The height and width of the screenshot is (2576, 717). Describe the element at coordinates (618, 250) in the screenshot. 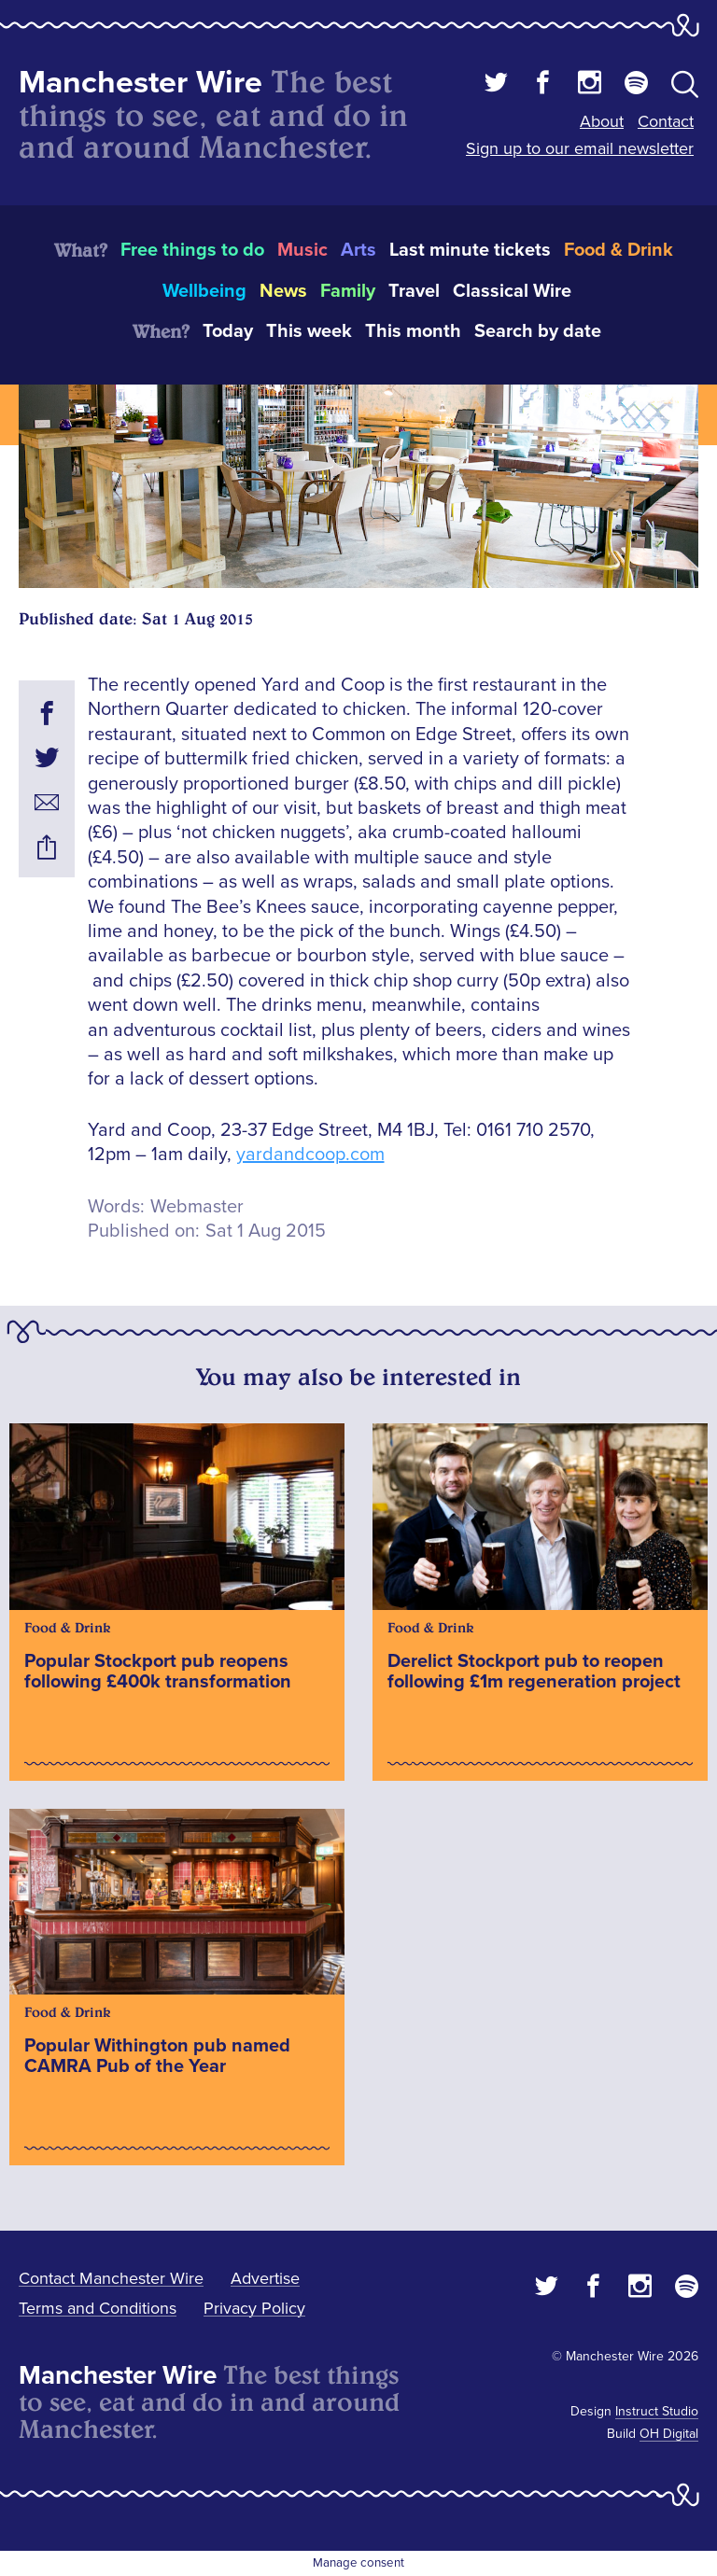

I see `Food & Drink` at that location.